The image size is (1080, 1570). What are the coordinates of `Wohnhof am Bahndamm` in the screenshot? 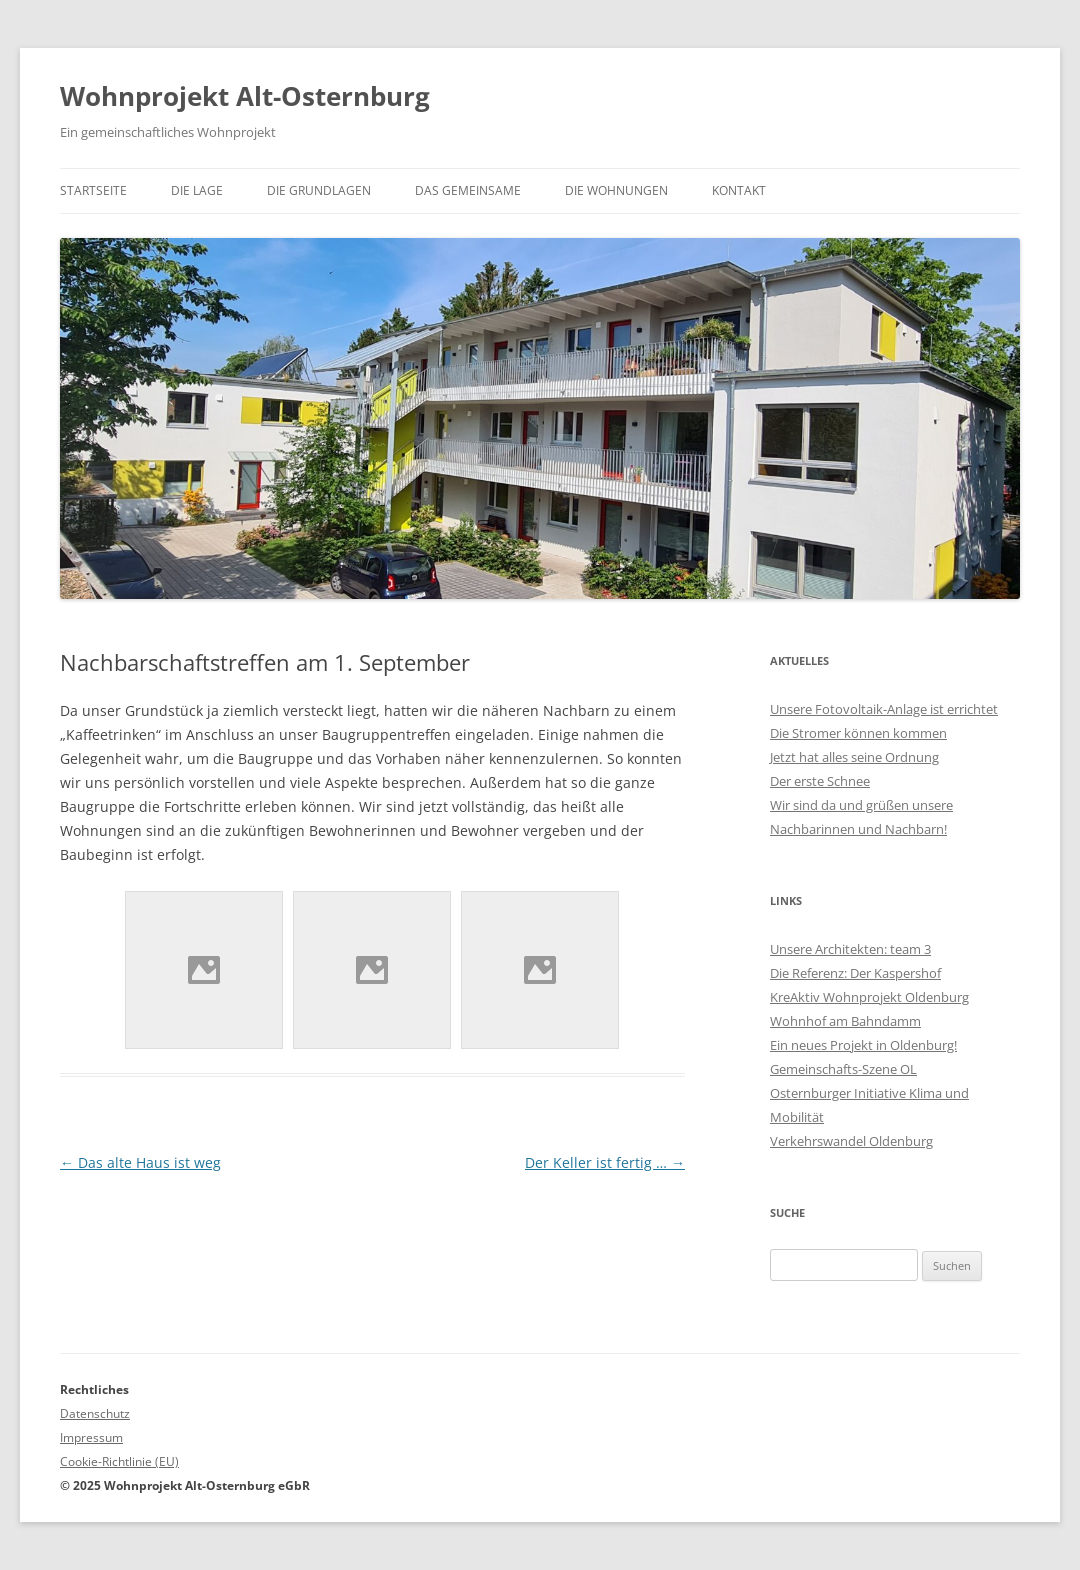 It's located at (845, 1021).